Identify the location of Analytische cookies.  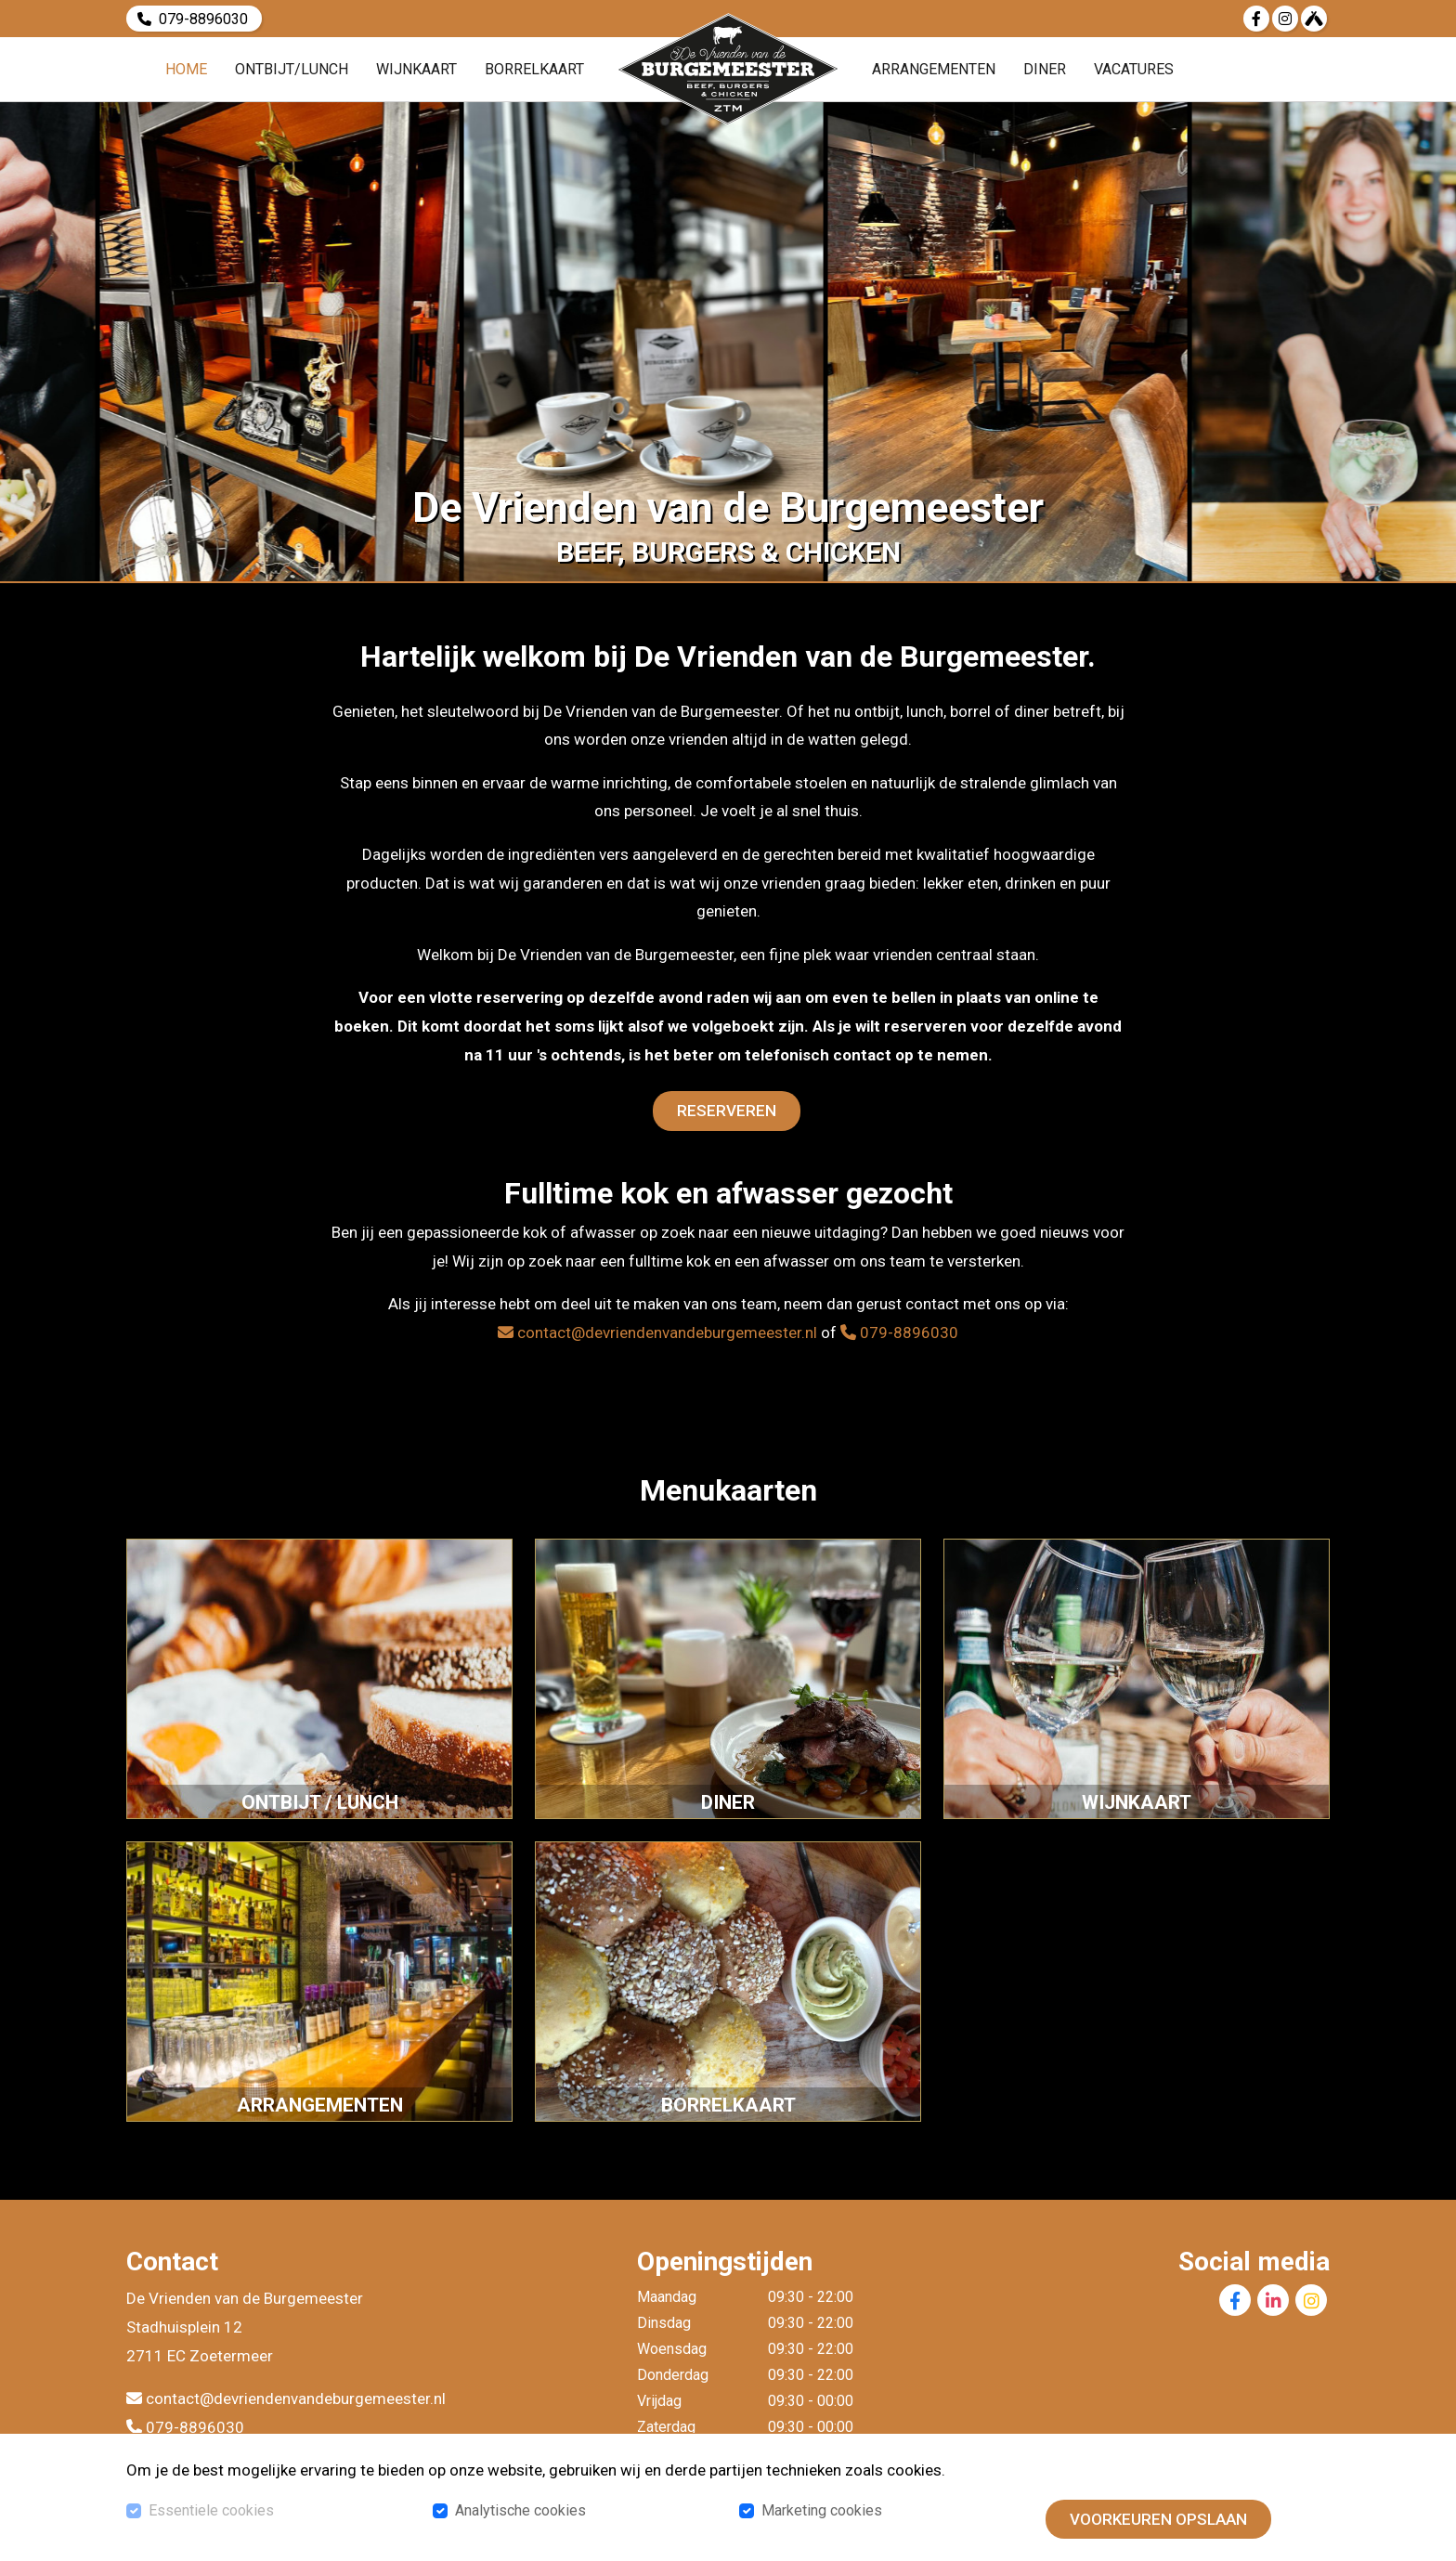
(520, 2510).